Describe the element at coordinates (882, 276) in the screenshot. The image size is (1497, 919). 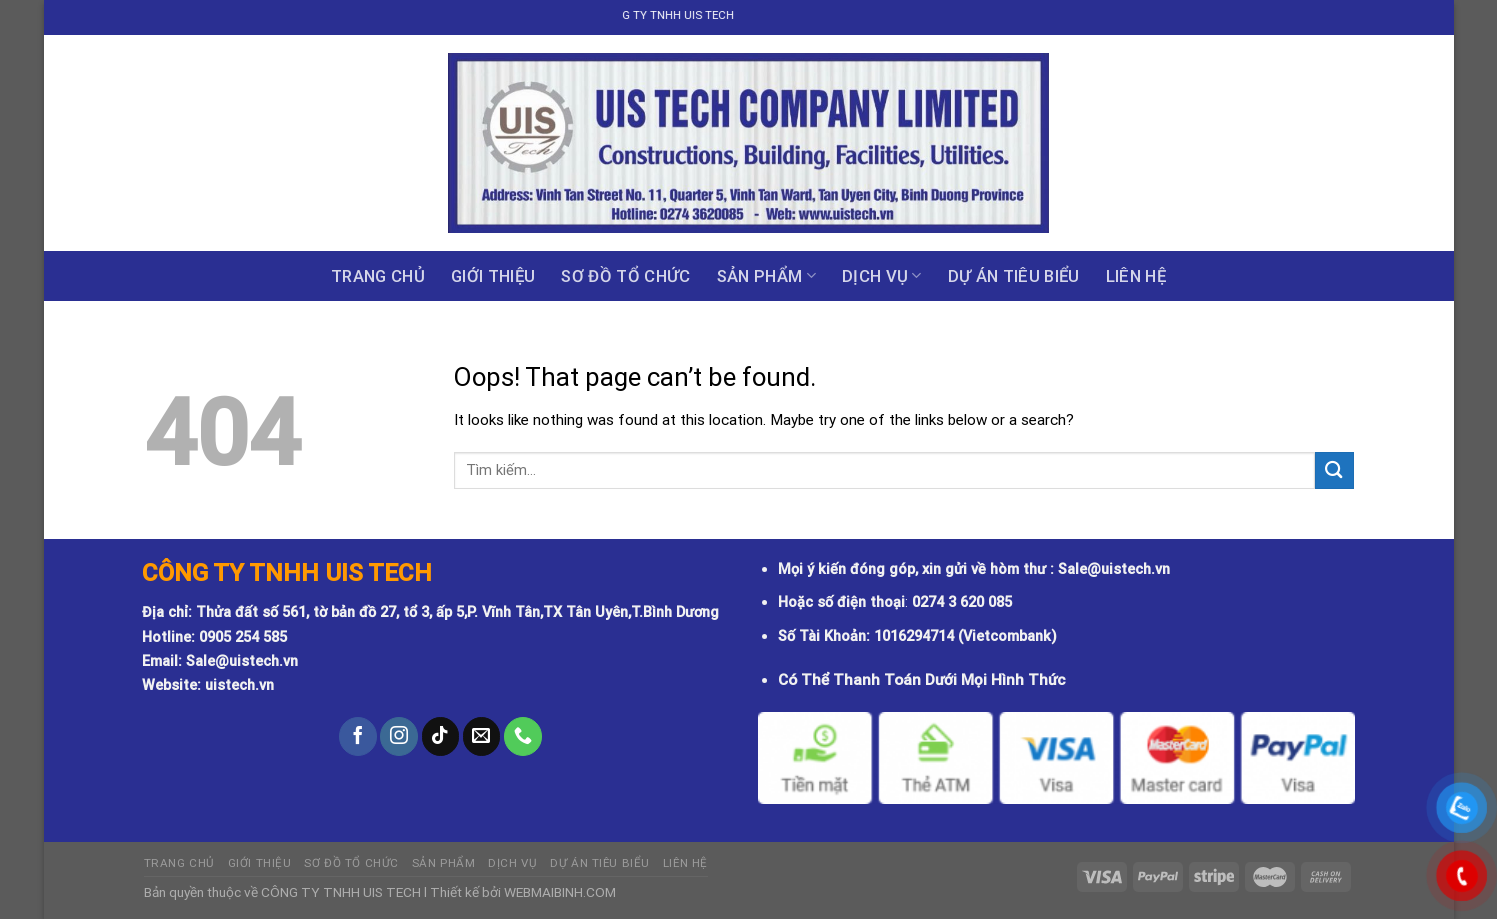
I see `Dịch vụ` at that location.